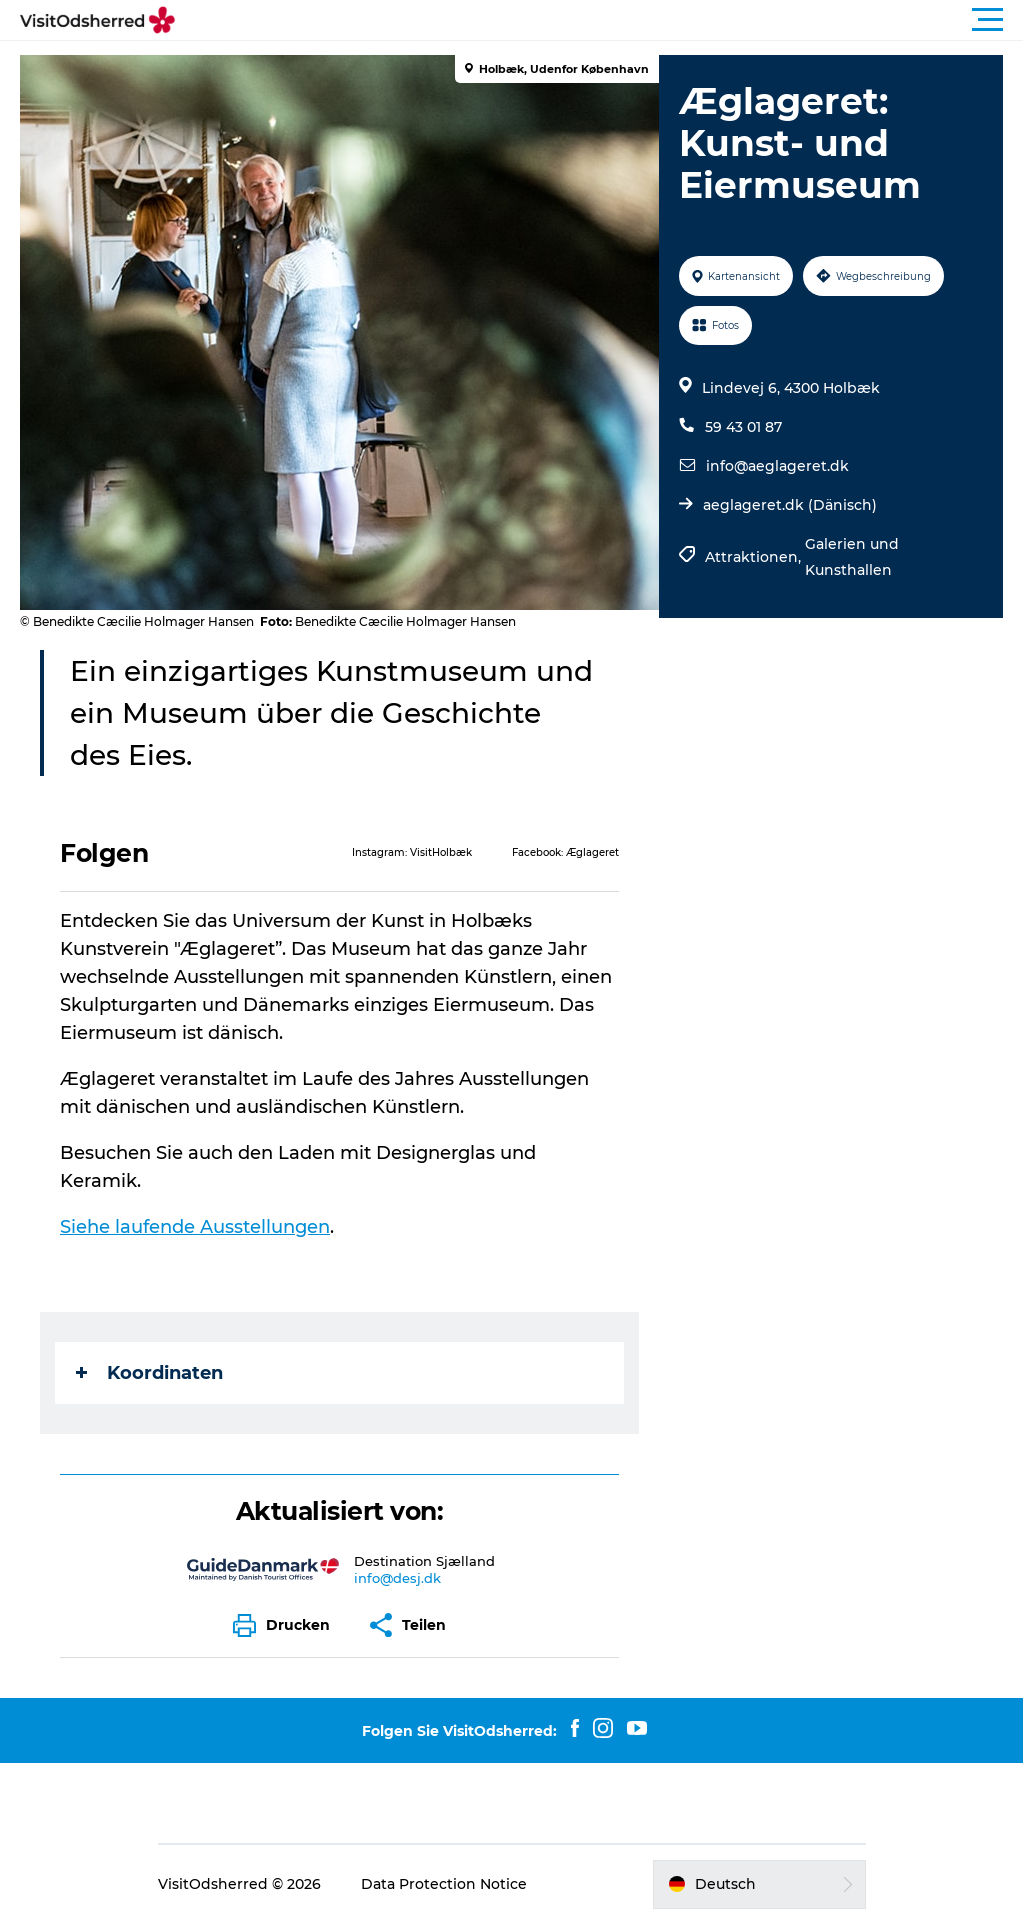 The width and height of the screenshot is (1023, 1924). What do you see at coordinates (444, 1884) in the screenshot?
I see `Data Protection Notice` at bounding box center [444, 1884].